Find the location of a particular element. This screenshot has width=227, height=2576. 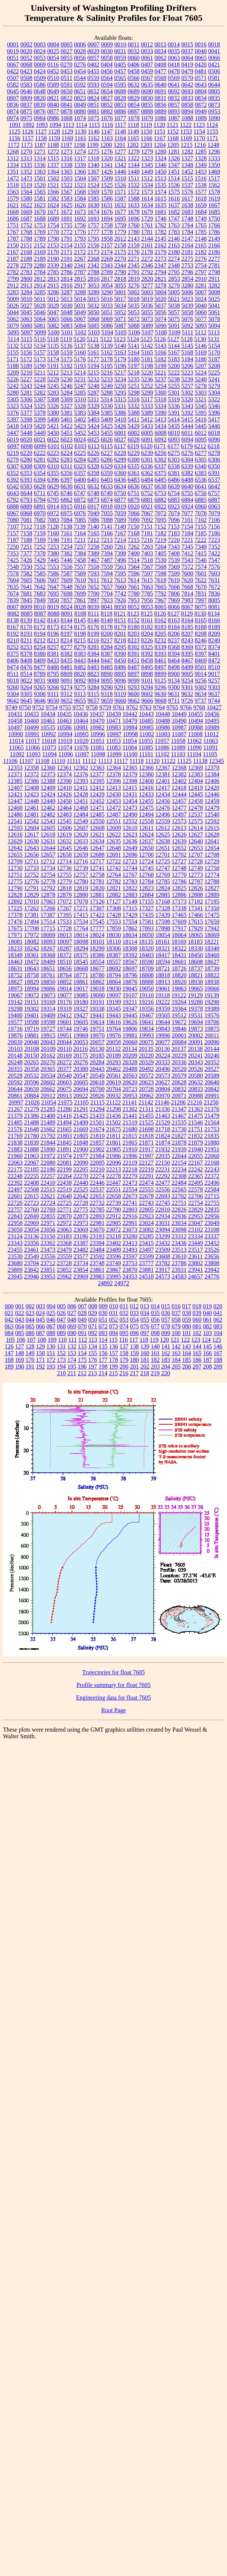

142 is located at coordinates (176, 1346).